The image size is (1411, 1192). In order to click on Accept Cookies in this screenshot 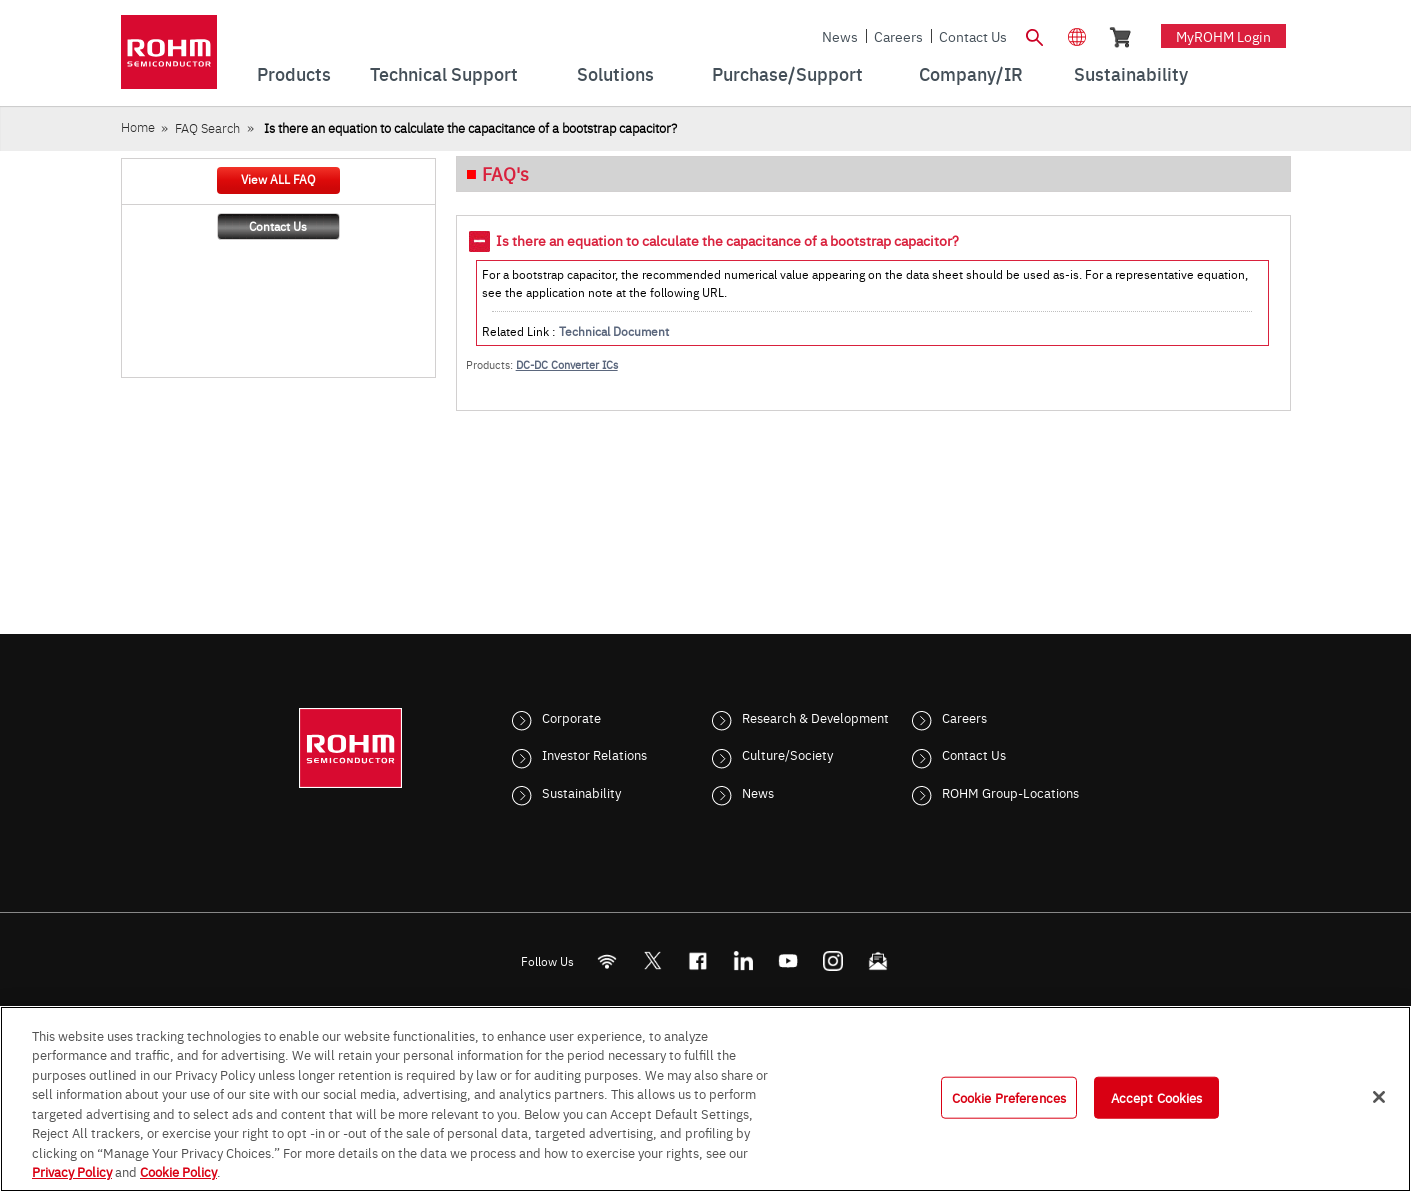, I will do `click(1157, 1097)`.